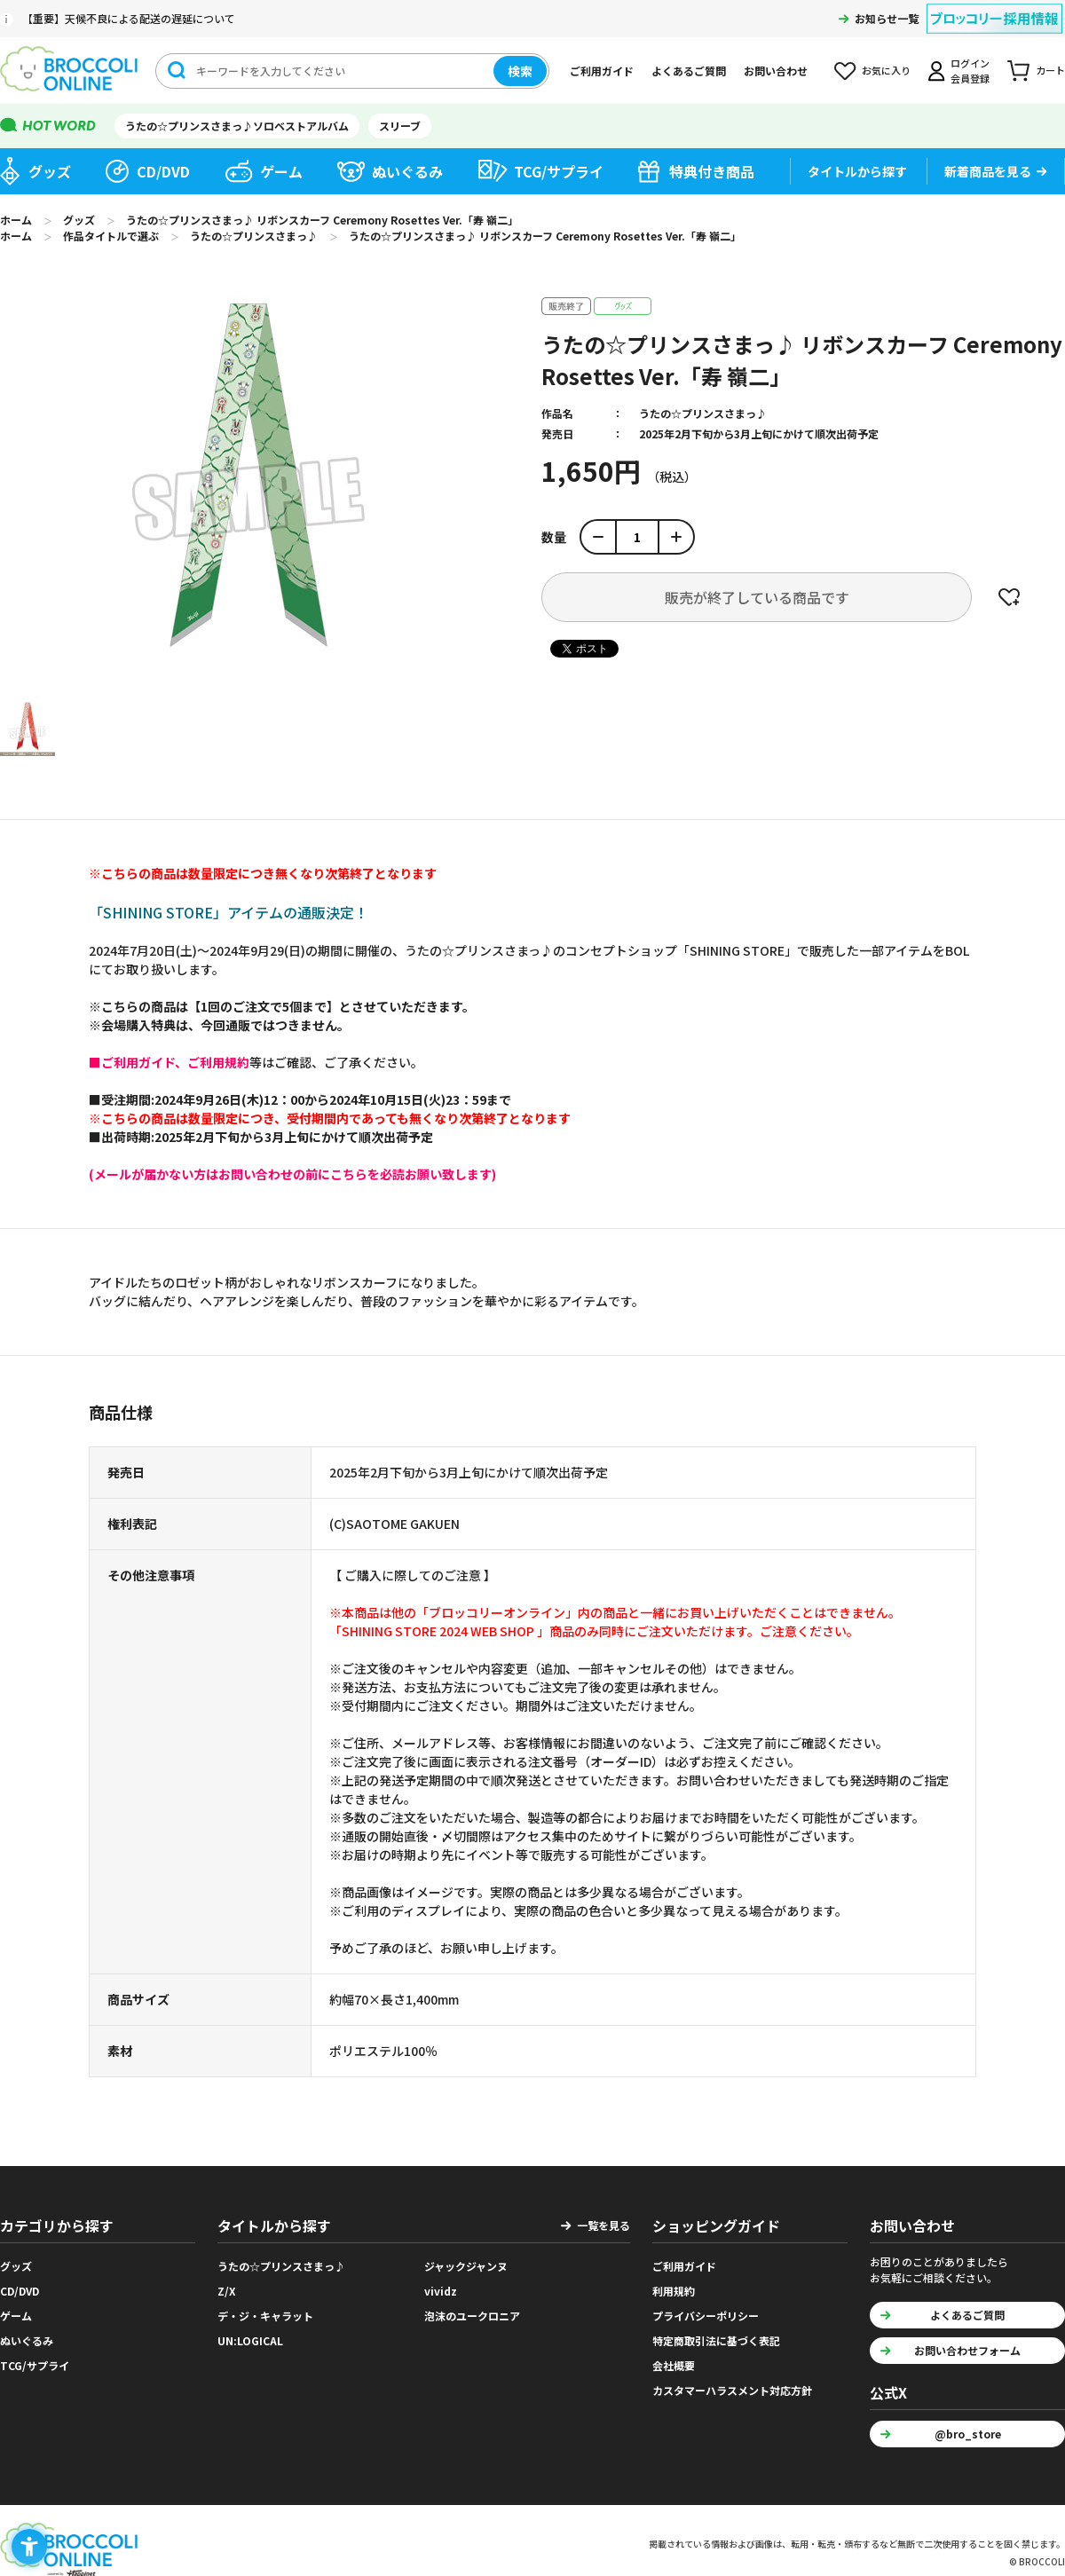 This screenshot has width=1065, height=2576. Describe the element at coordinates (407, 171) in the screenshot. I see `ぬいぐるみ` at that location.